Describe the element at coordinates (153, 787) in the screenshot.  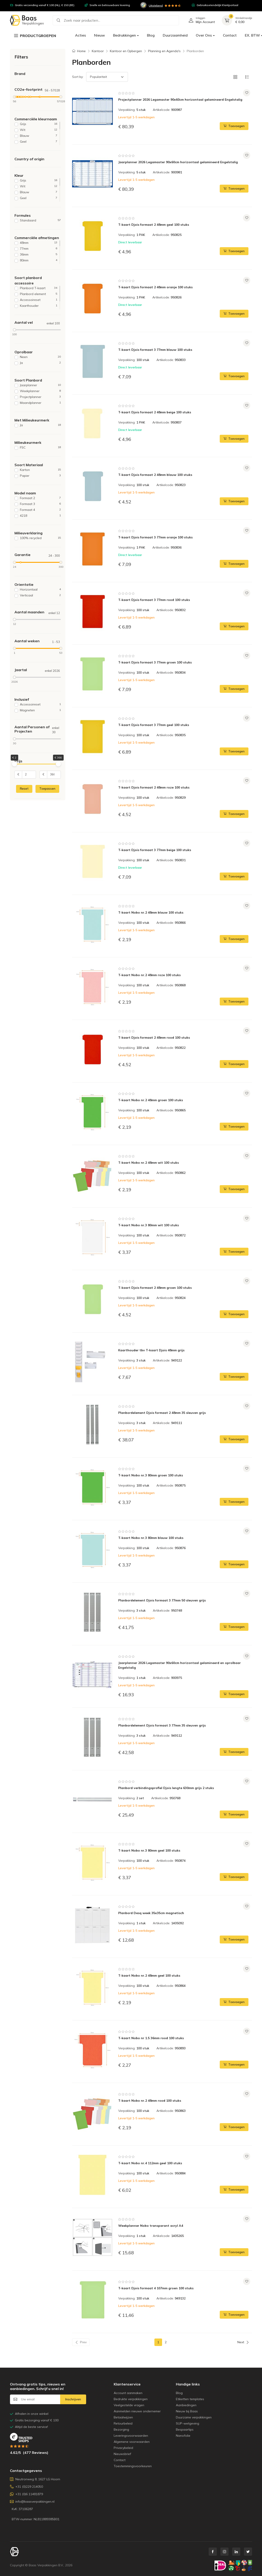
I see `T-kaart Djois formaat 2 48mm roze 100 stuks` at that location.